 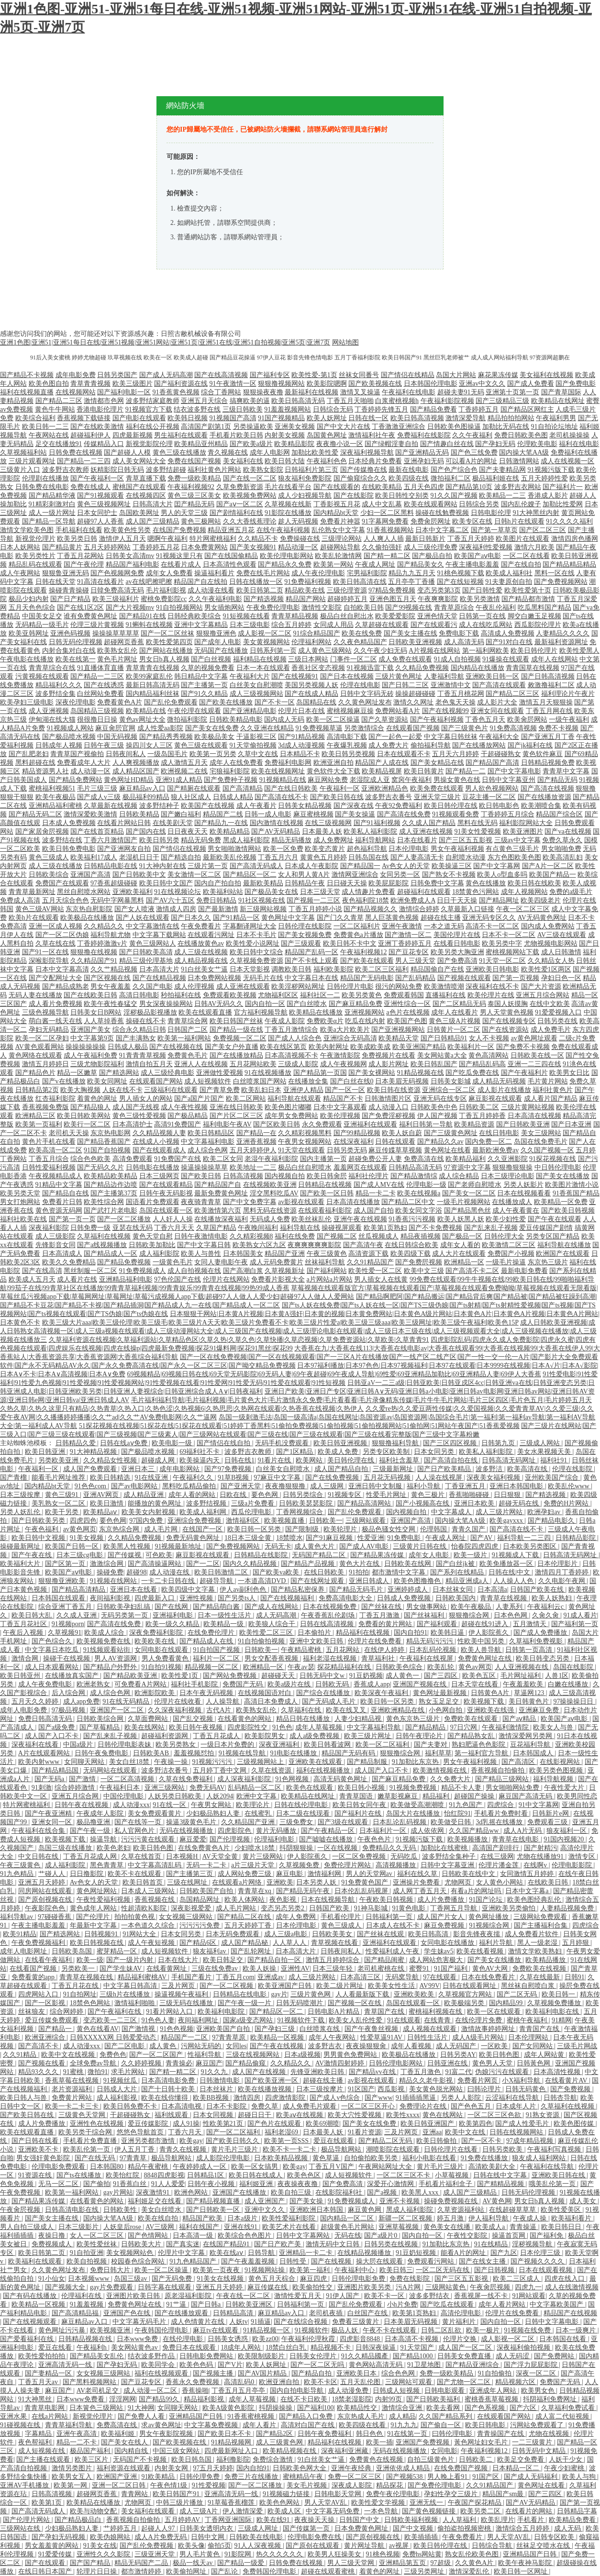 What do you see at coordinates (66, 1606) in the screenshot?
I see `综合亚洲丁香五月` at bounding box center [66, 1606].